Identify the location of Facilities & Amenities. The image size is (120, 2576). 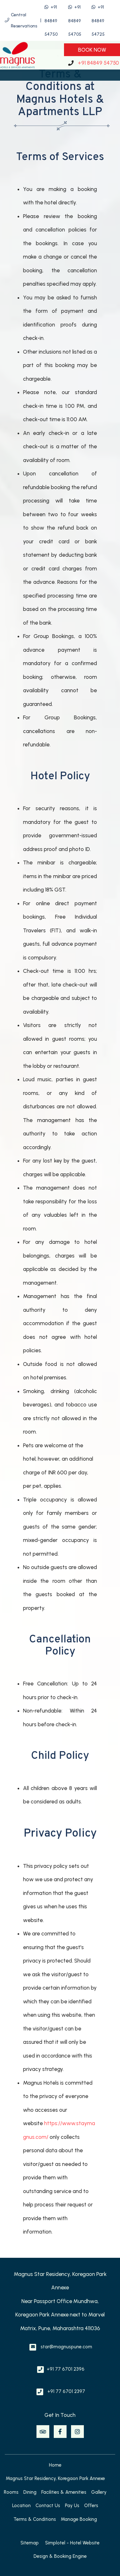
(63, 2492).